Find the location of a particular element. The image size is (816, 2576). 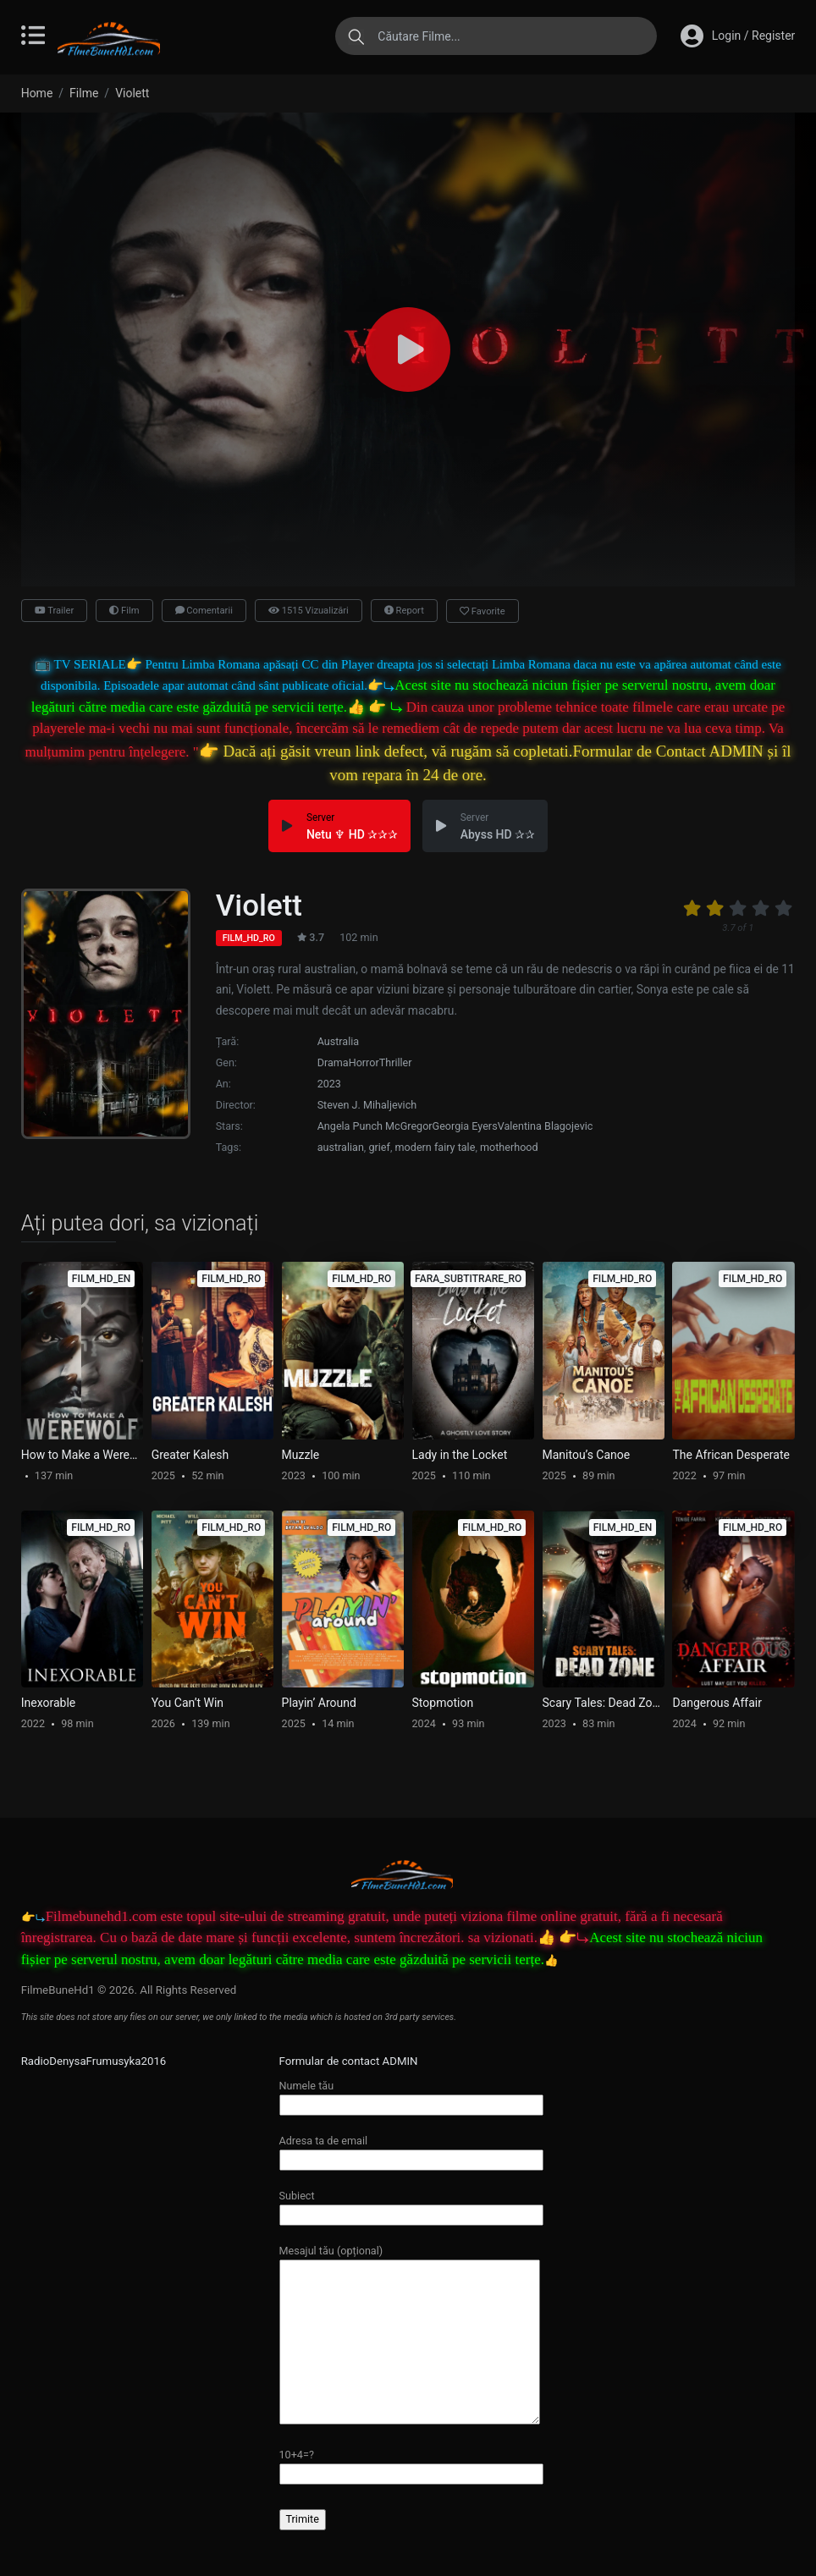

modern fairy tale is located at coordinates (435, 1147).